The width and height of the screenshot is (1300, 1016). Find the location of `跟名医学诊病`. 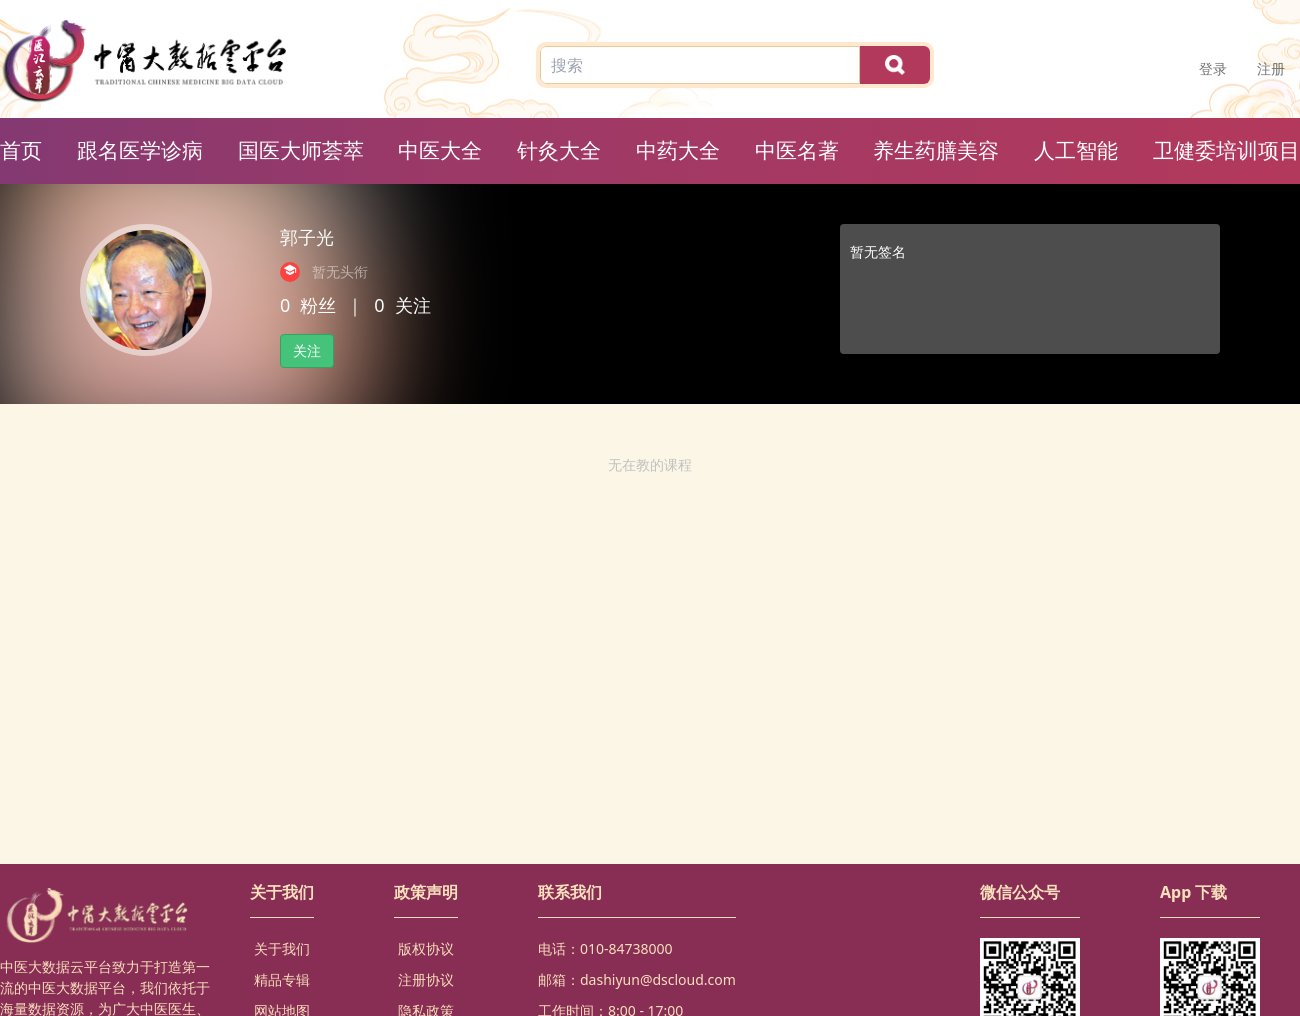

跟名医学诊病 is located at coordinates (140, 151).